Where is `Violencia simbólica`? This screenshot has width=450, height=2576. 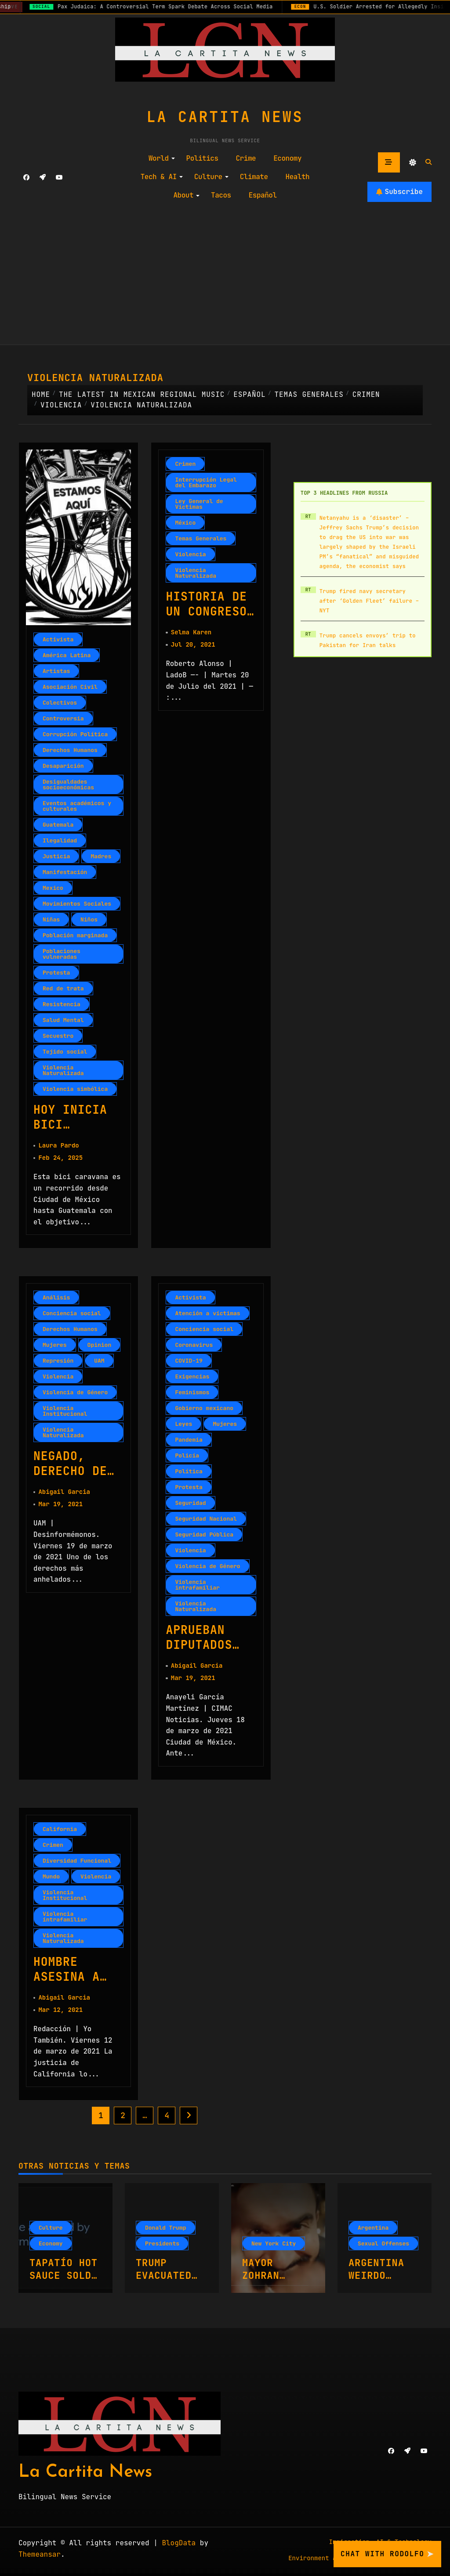
Violencia simbólica is located at coordinates (75, 1089).